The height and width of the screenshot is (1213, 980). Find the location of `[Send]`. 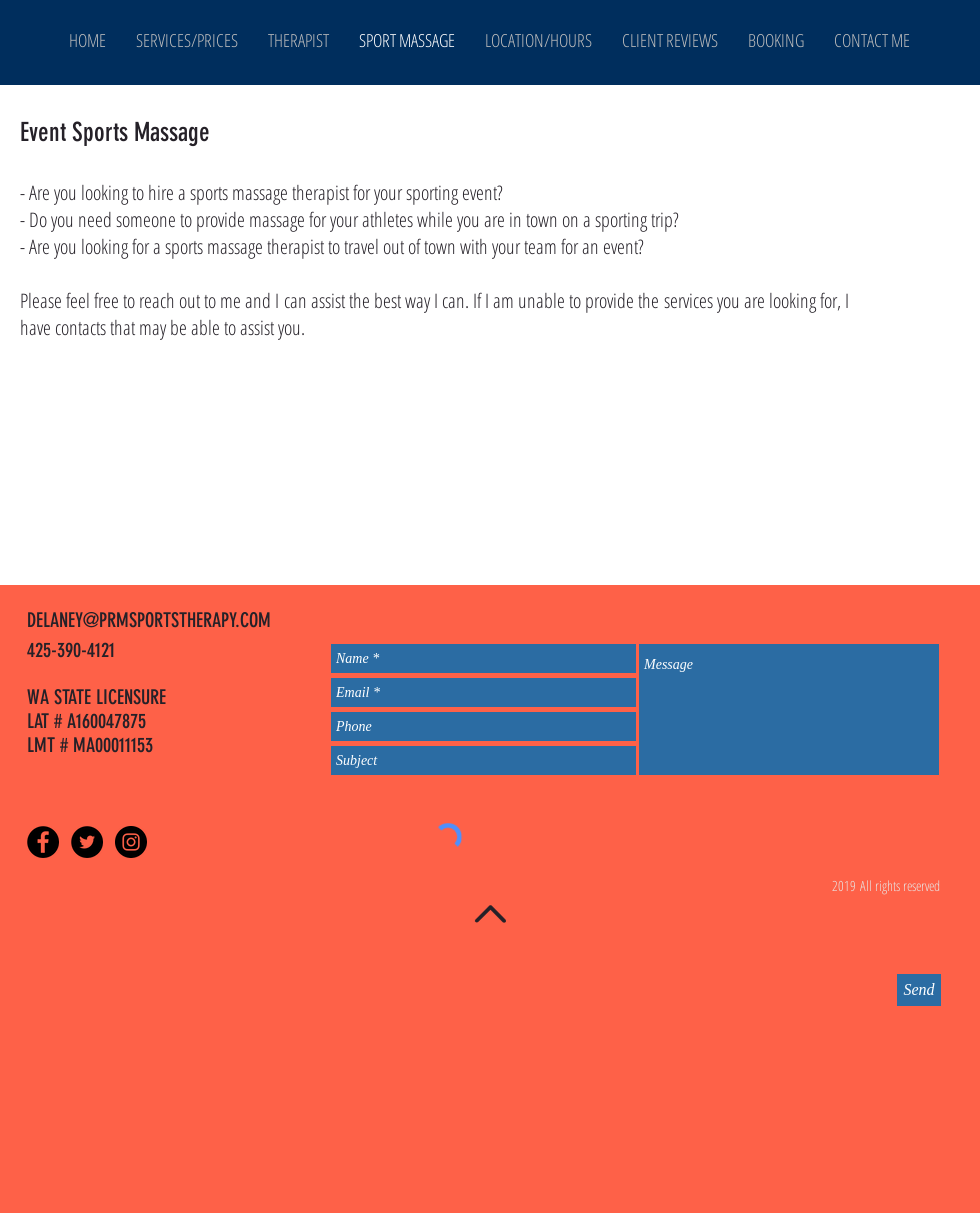

[Send] is located at coordinates (919, 990).